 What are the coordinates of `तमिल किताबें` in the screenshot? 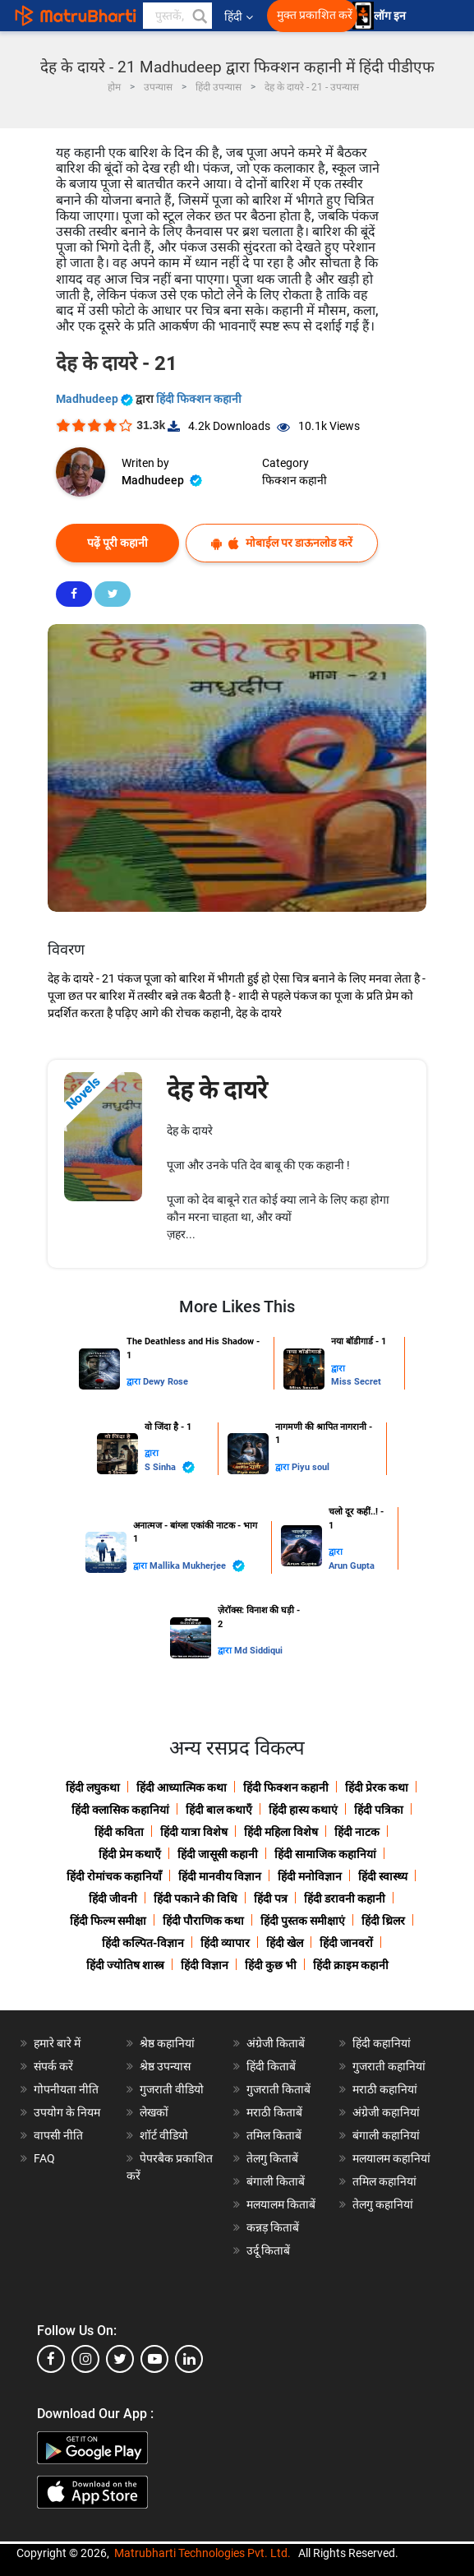 It's located at (273, 2135).